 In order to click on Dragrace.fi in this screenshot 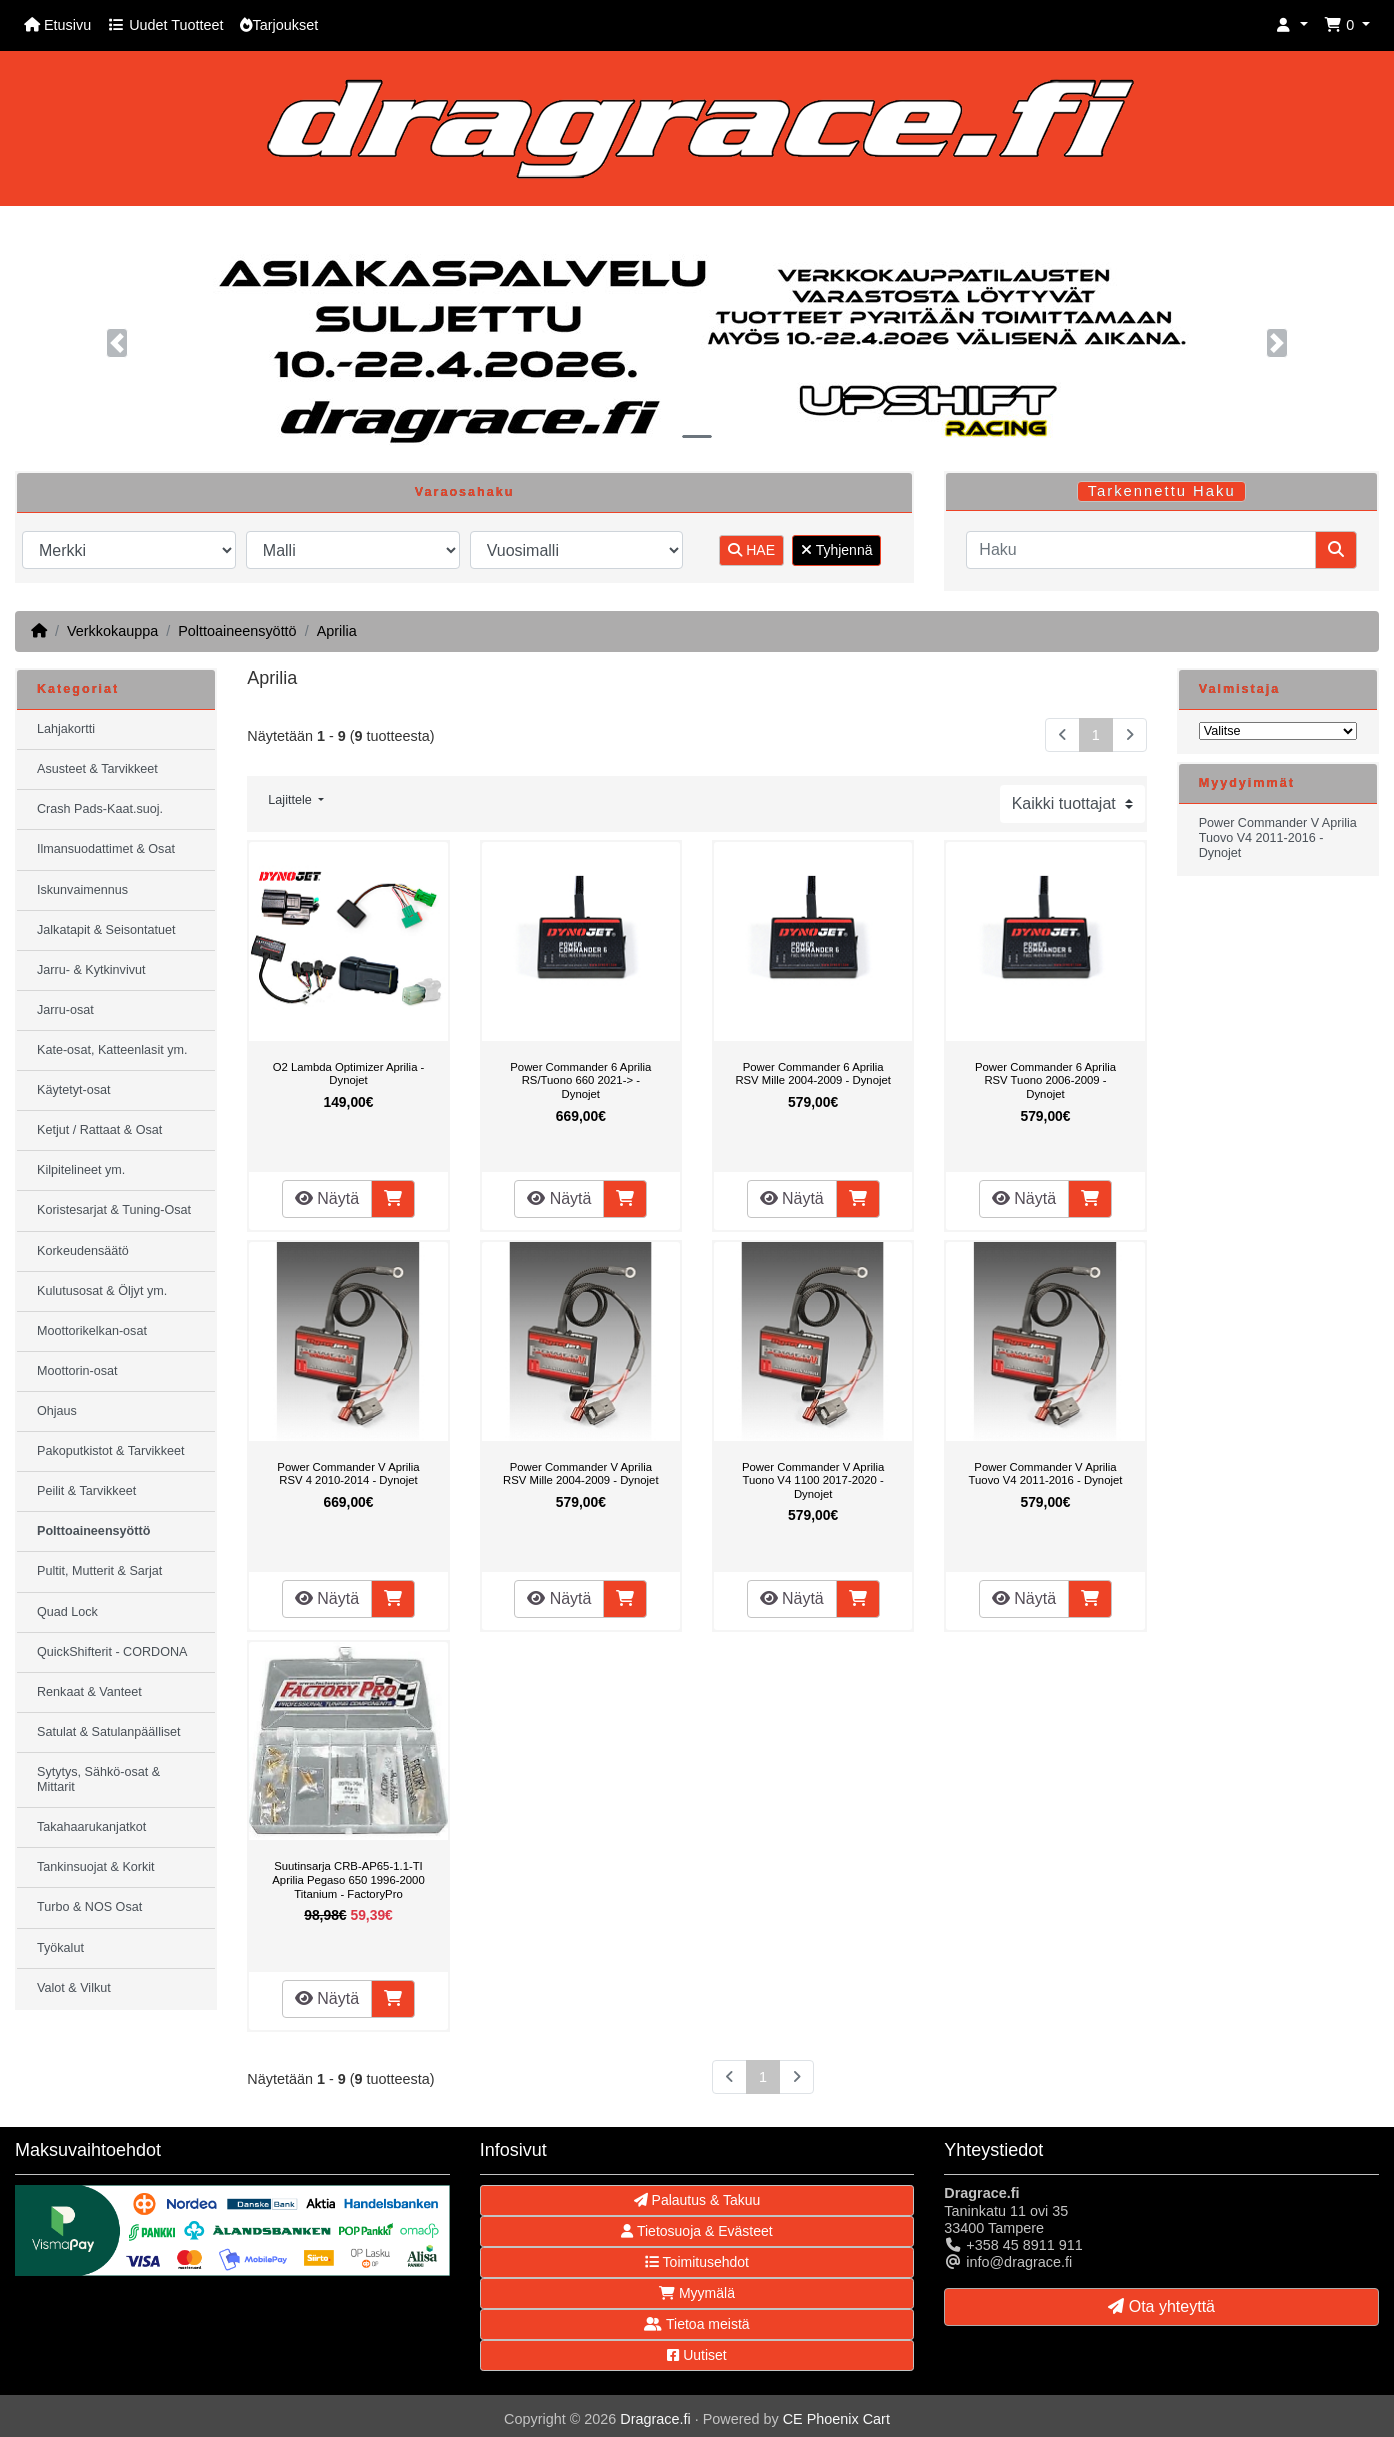, I will do `click(655, 2419)`.